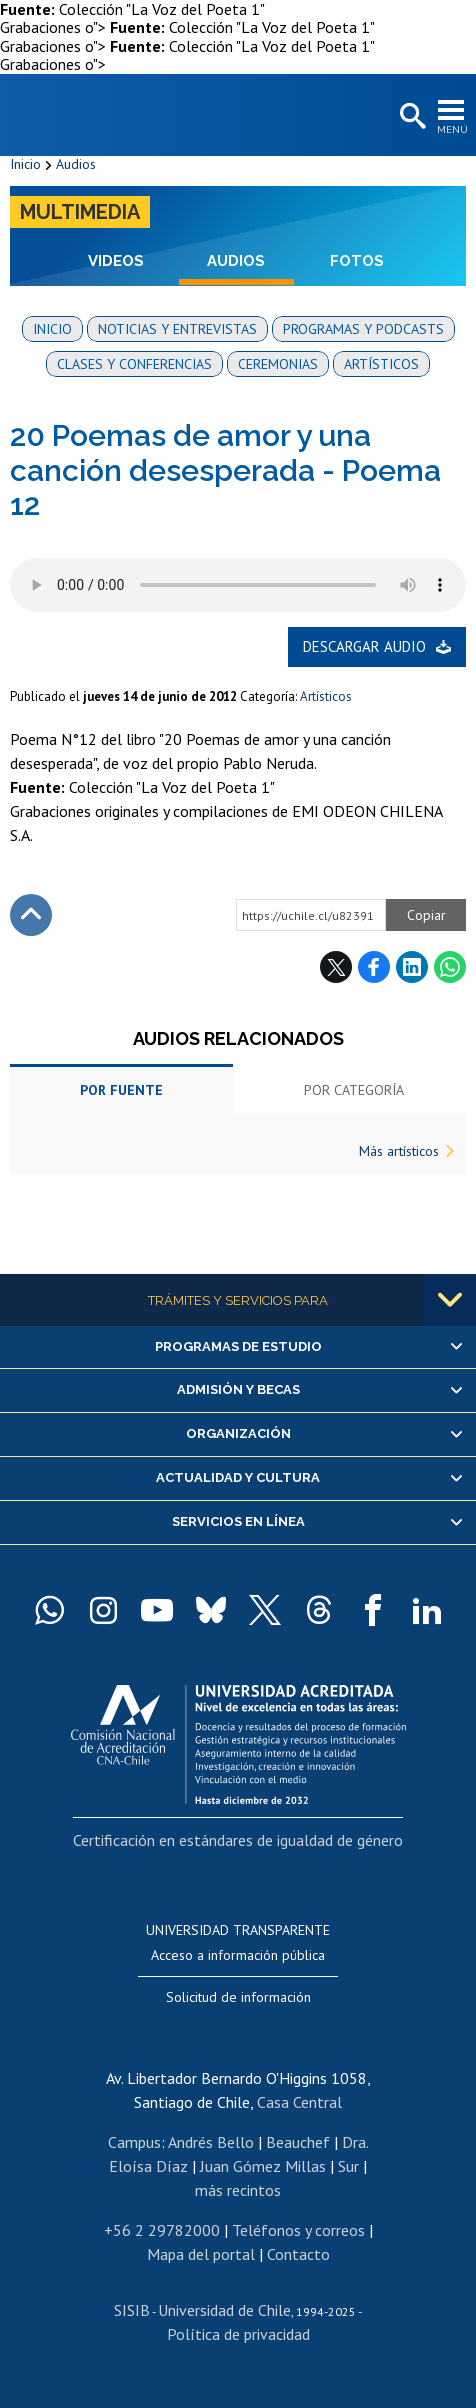  I want to click on Audios, so click(76, 164).